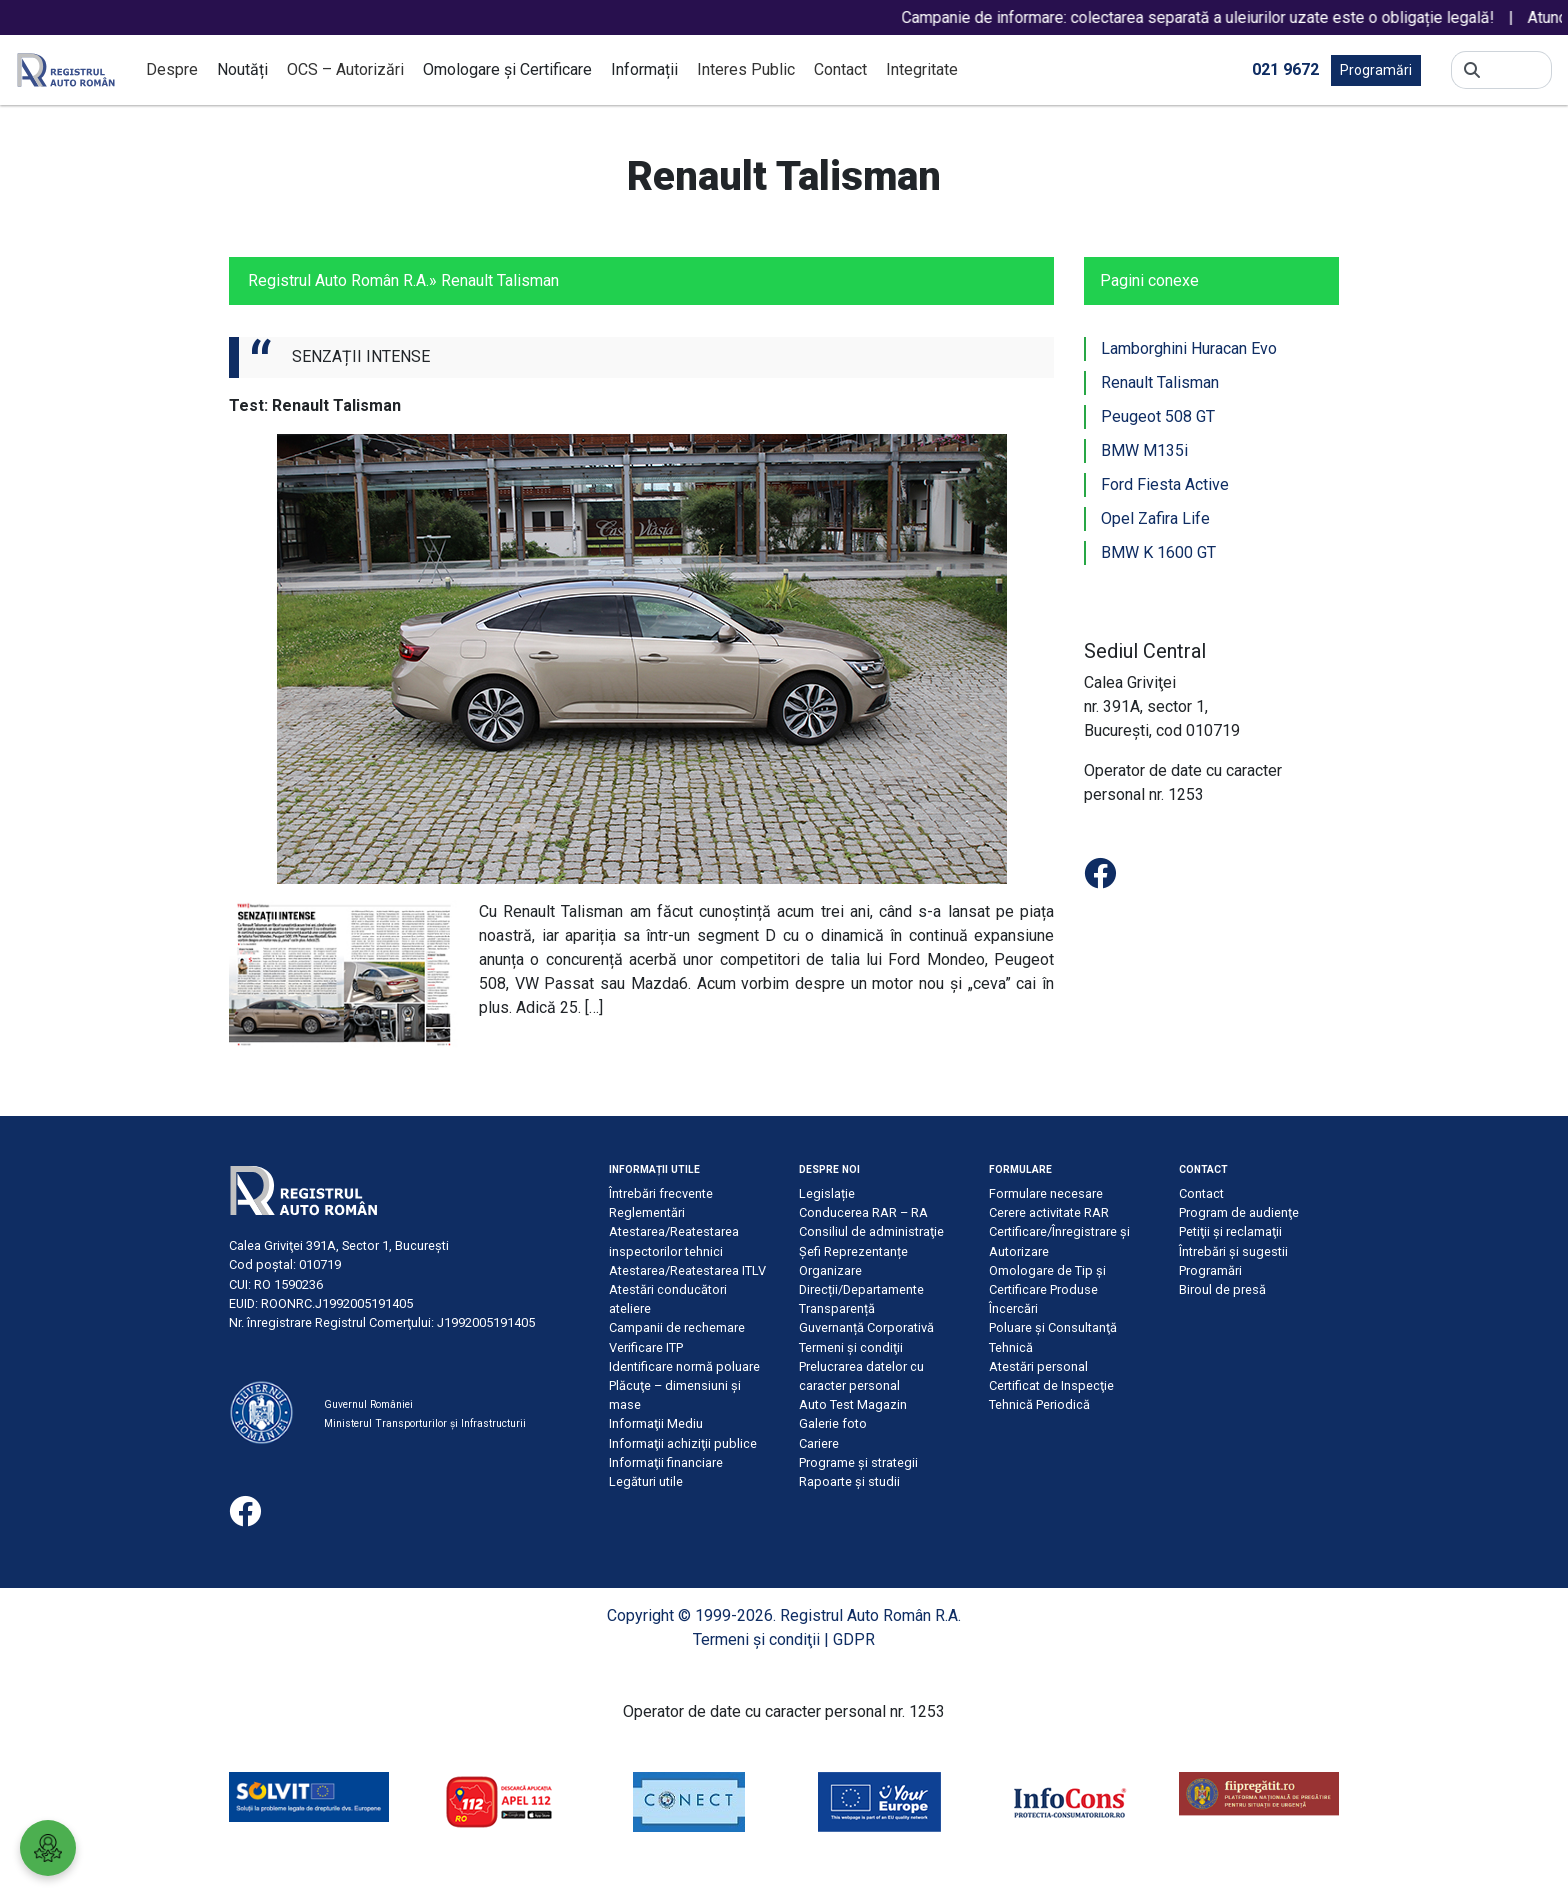 The image size is (1568, 1896). I want to click on Guvernul României, so click(368, 1404).